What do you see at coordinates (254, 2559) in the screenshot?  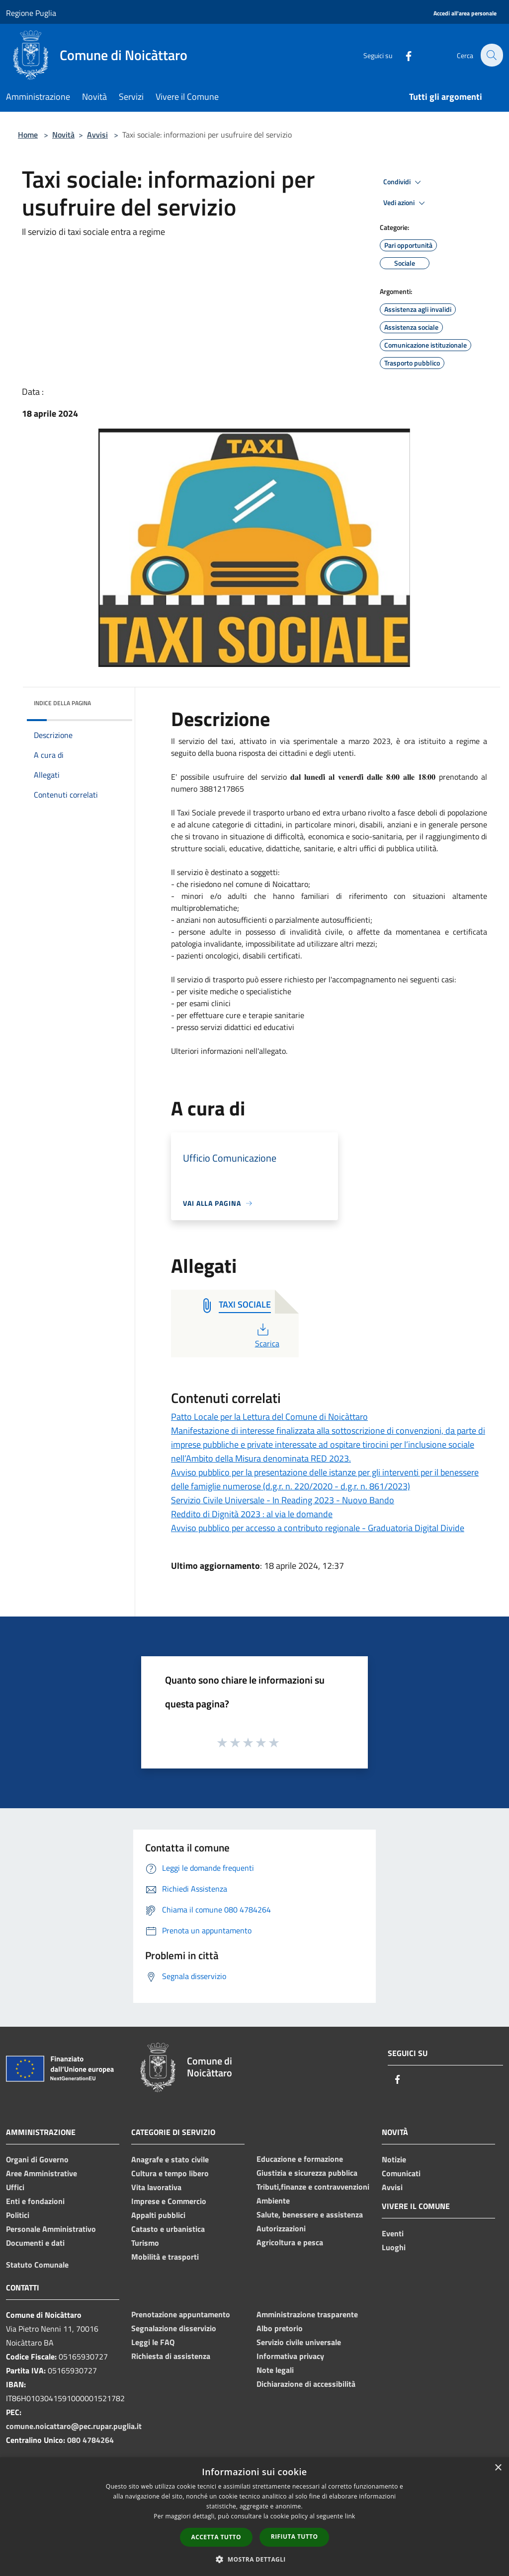 I see `[button]` at bounding box center [254, 2559].